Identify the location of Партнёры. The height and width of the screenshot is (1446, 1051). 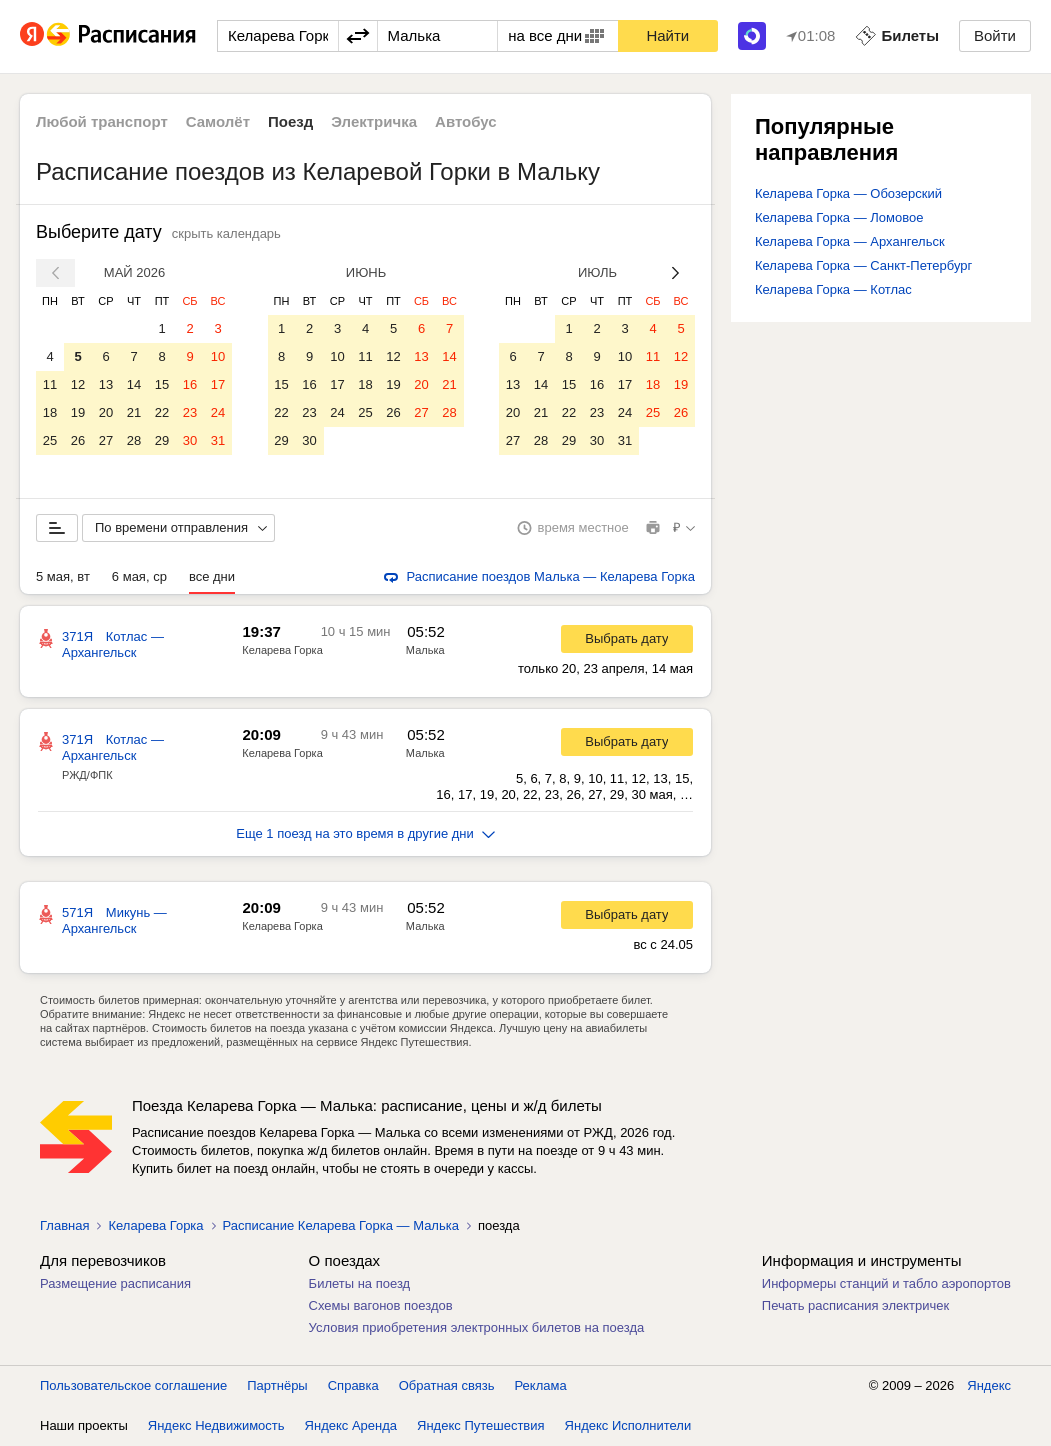
(277, 1385).